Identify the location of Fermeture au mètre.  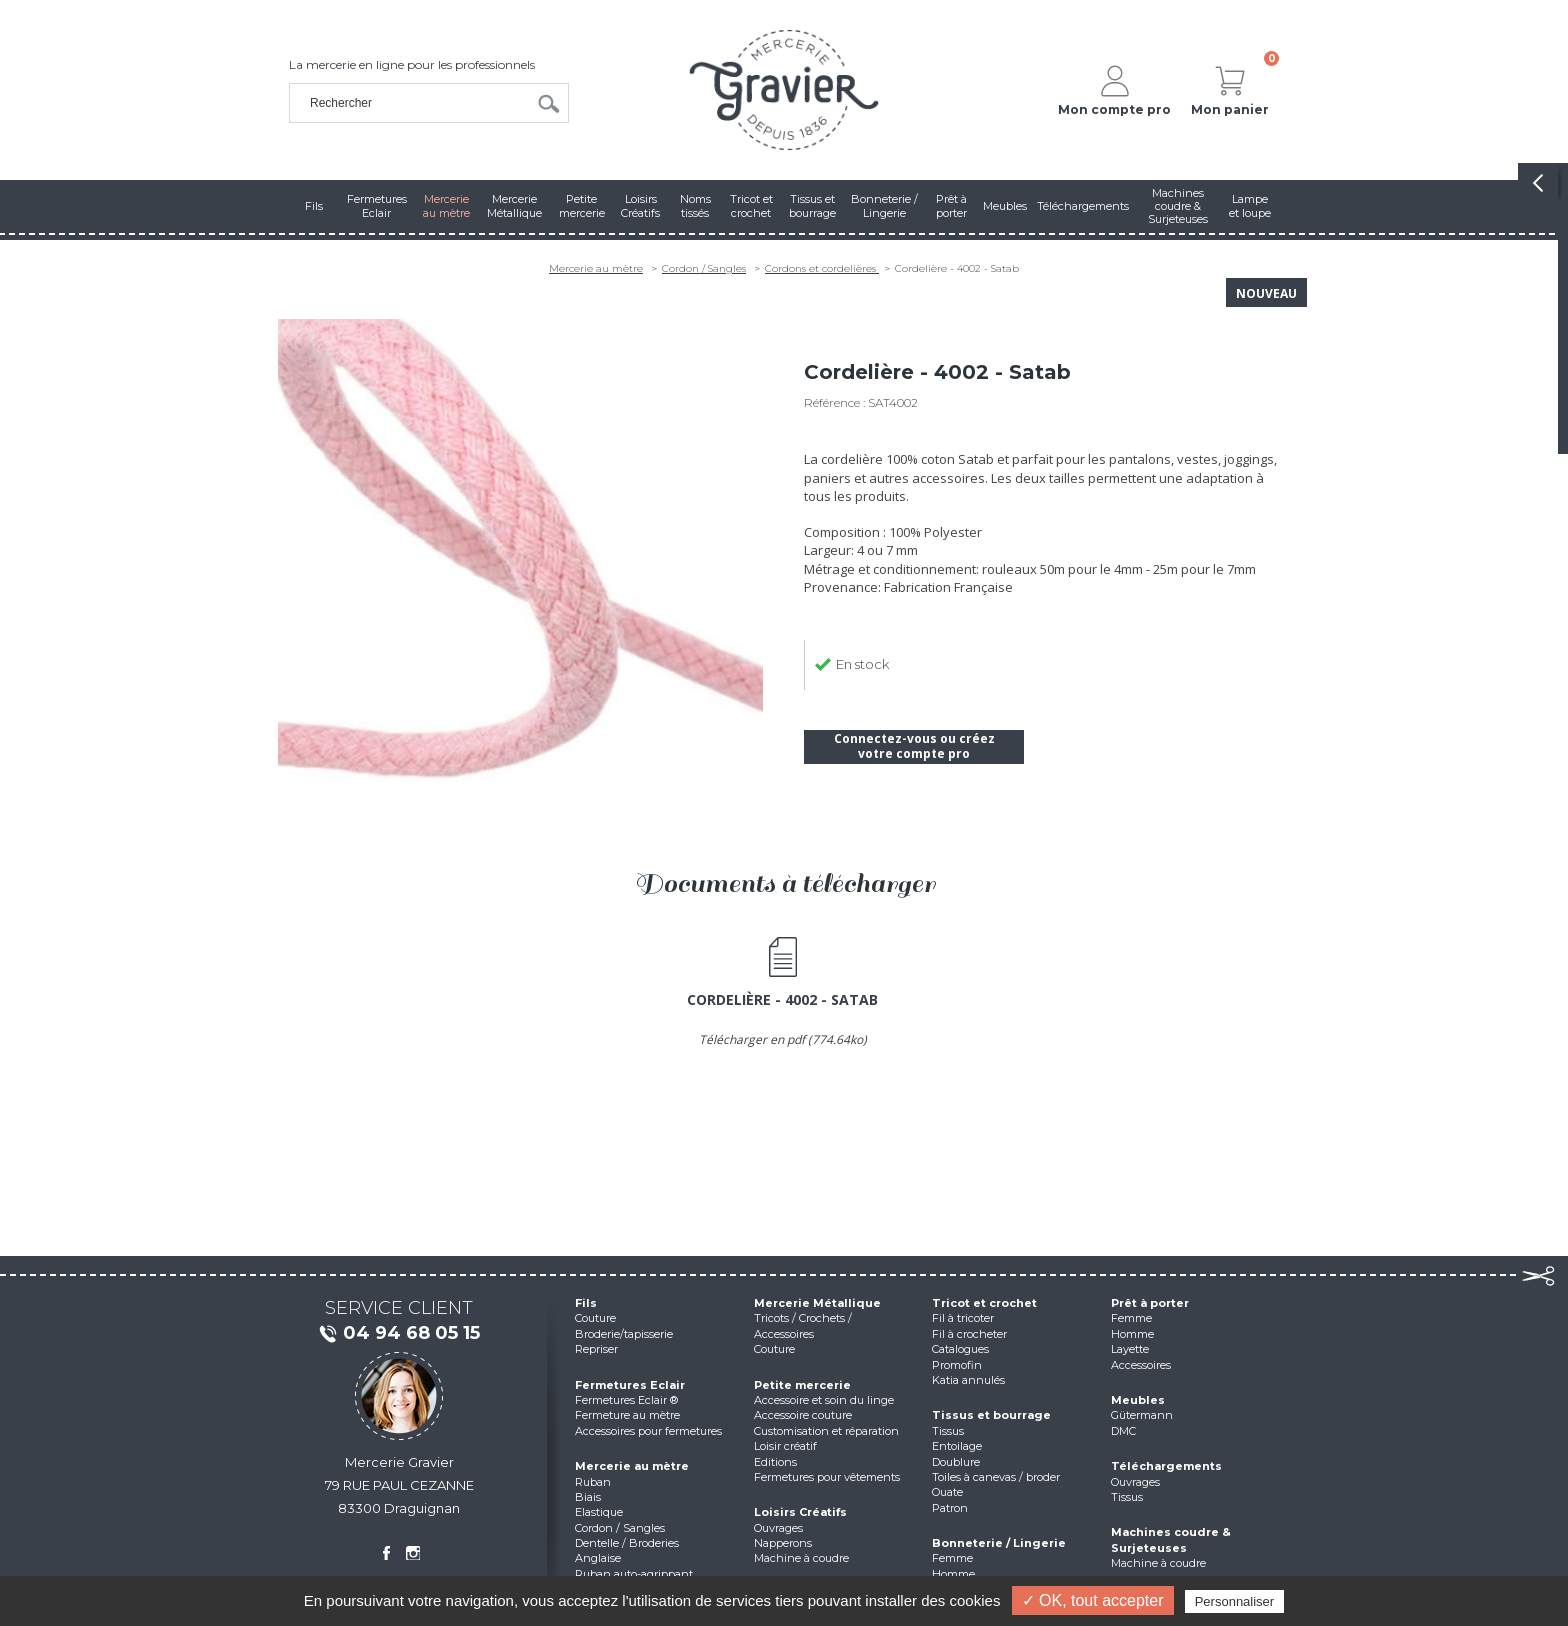
(627, 1415).